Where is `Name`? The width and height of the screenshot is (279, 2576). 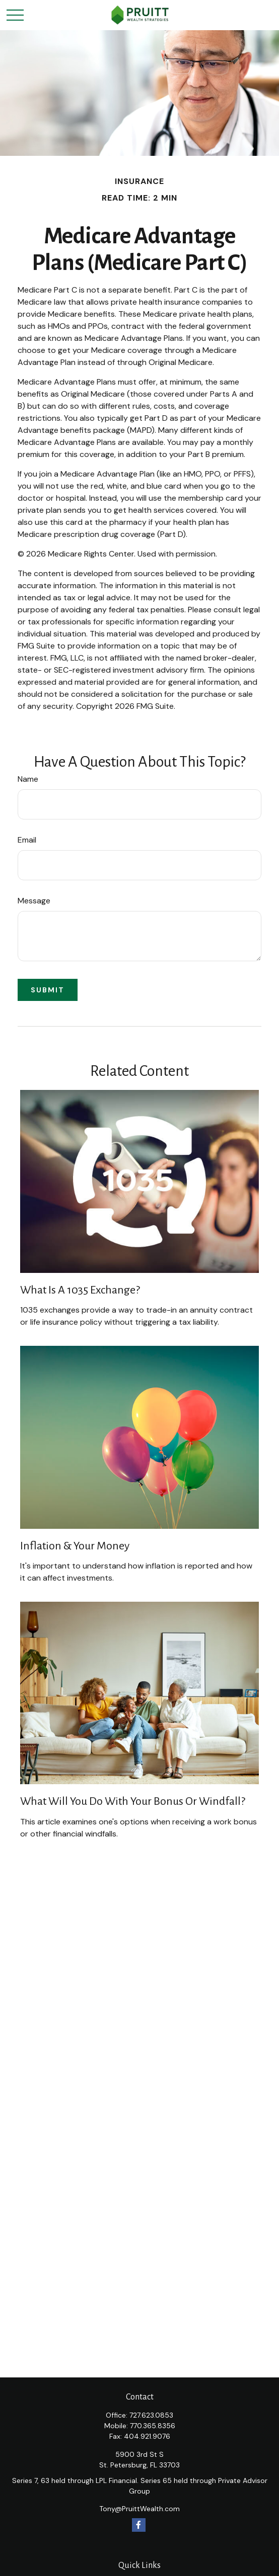 Name is located at coordinates (28, 779).